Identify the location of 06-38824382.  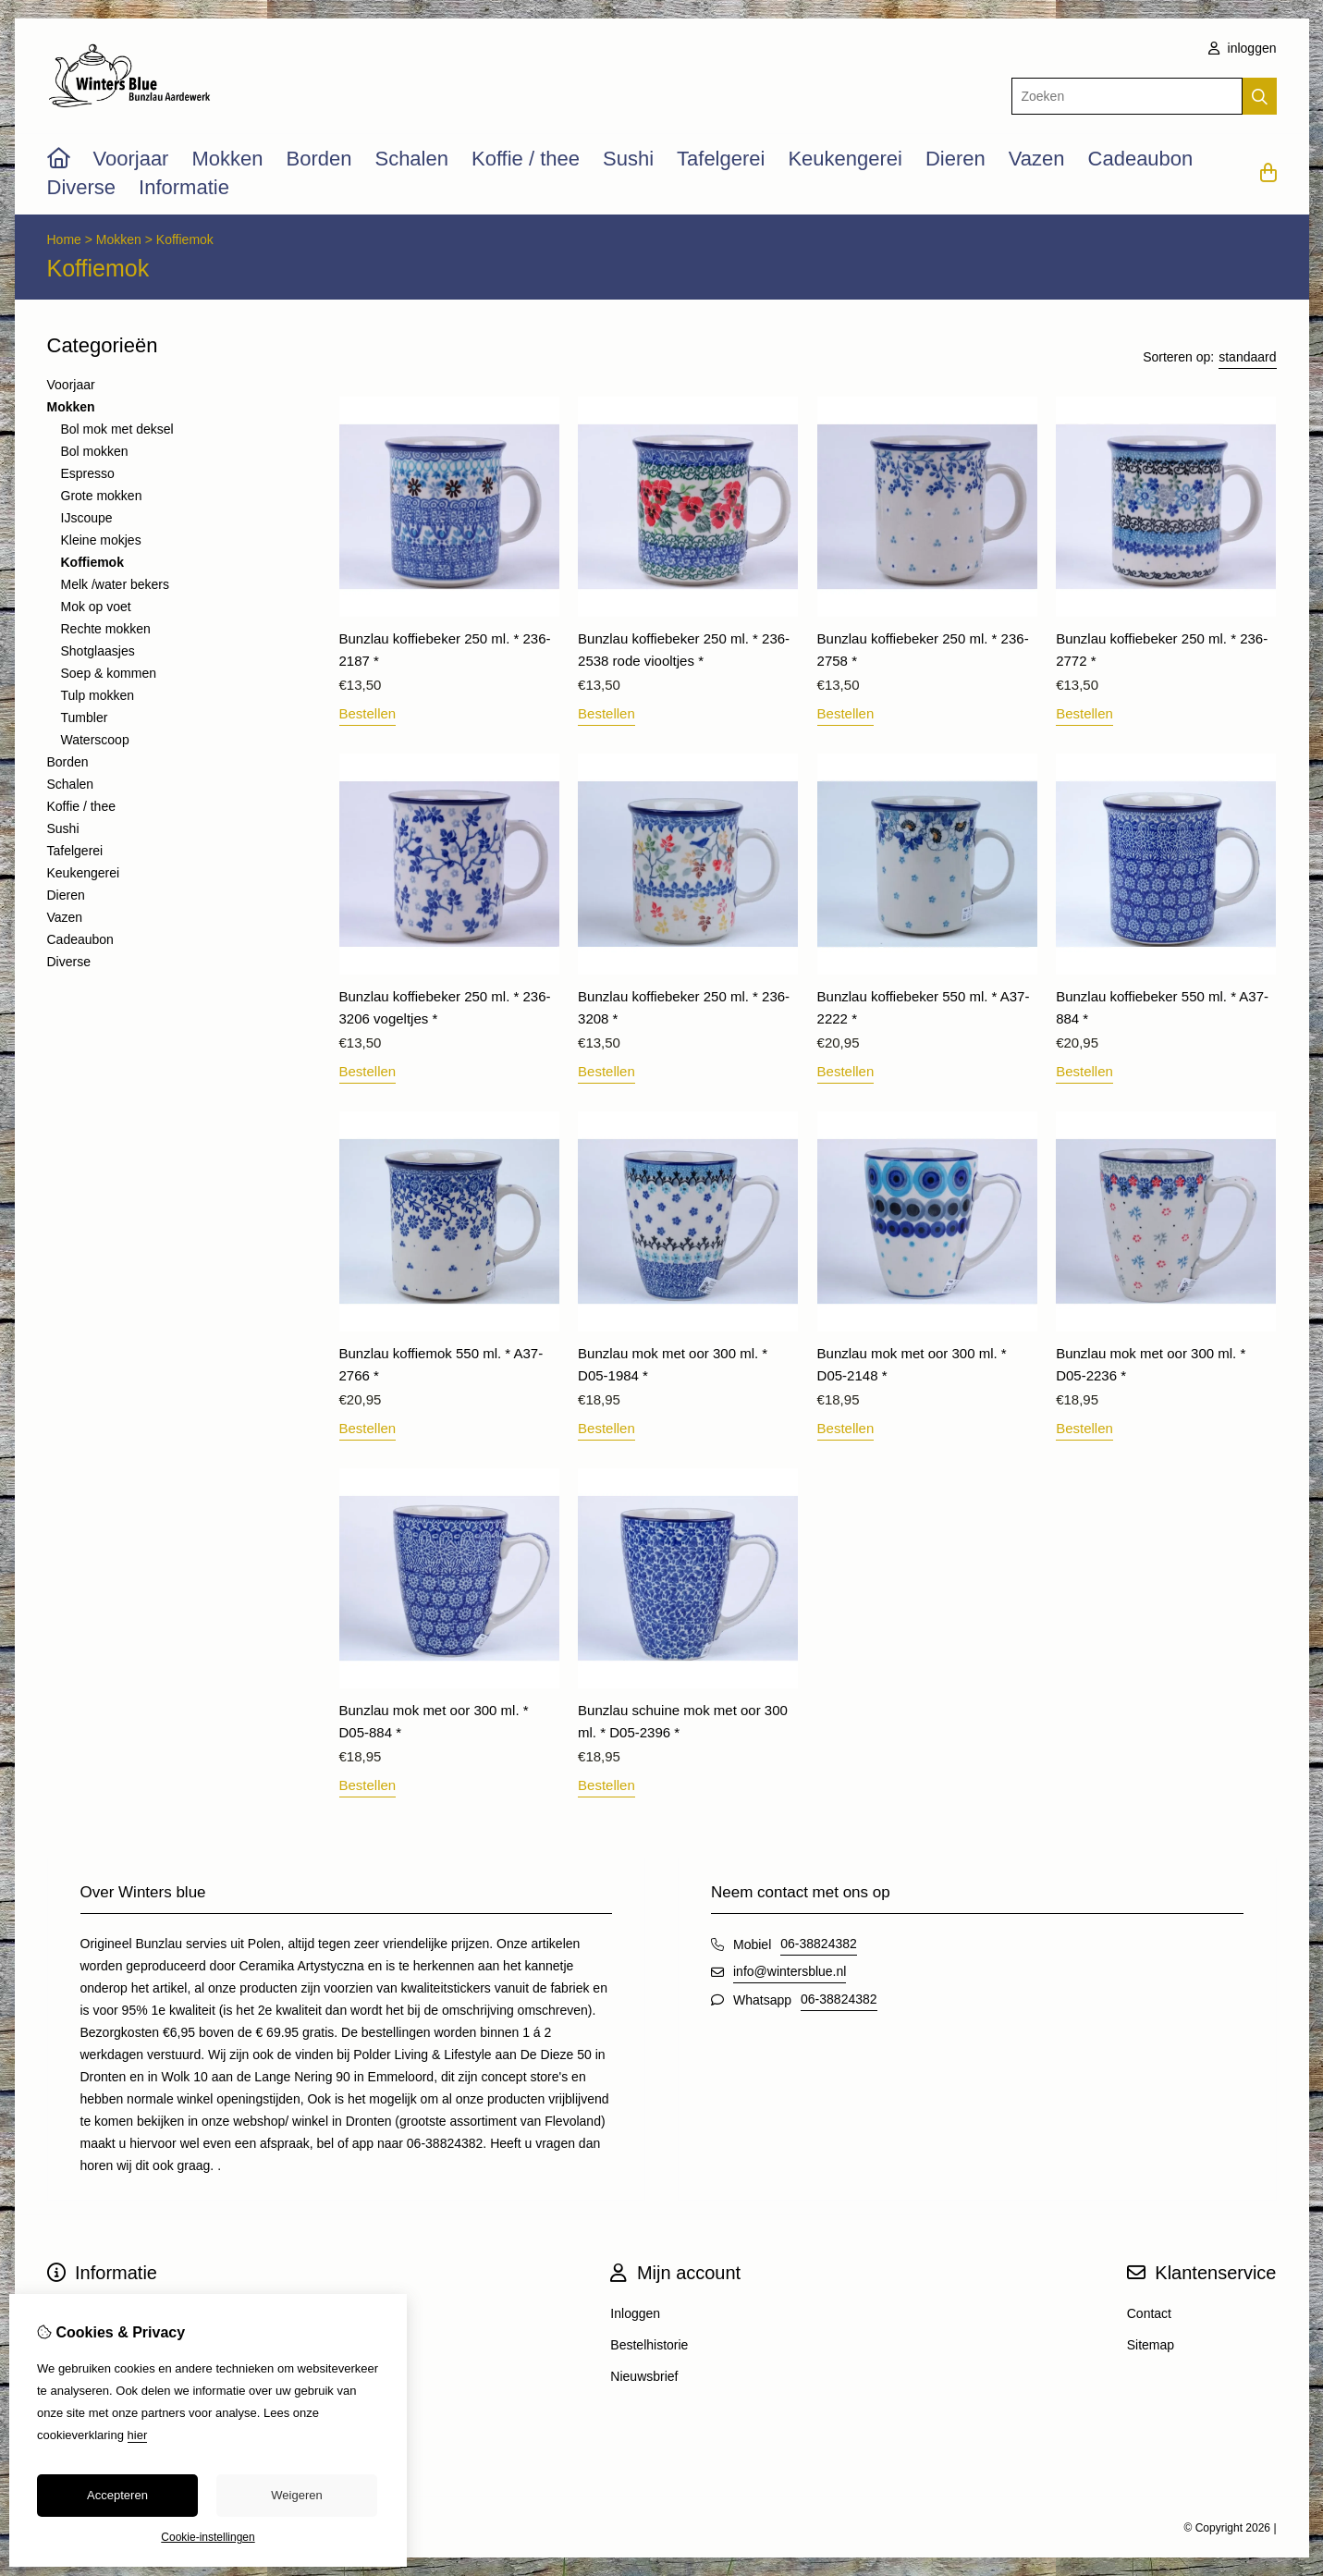
(818, 1943).